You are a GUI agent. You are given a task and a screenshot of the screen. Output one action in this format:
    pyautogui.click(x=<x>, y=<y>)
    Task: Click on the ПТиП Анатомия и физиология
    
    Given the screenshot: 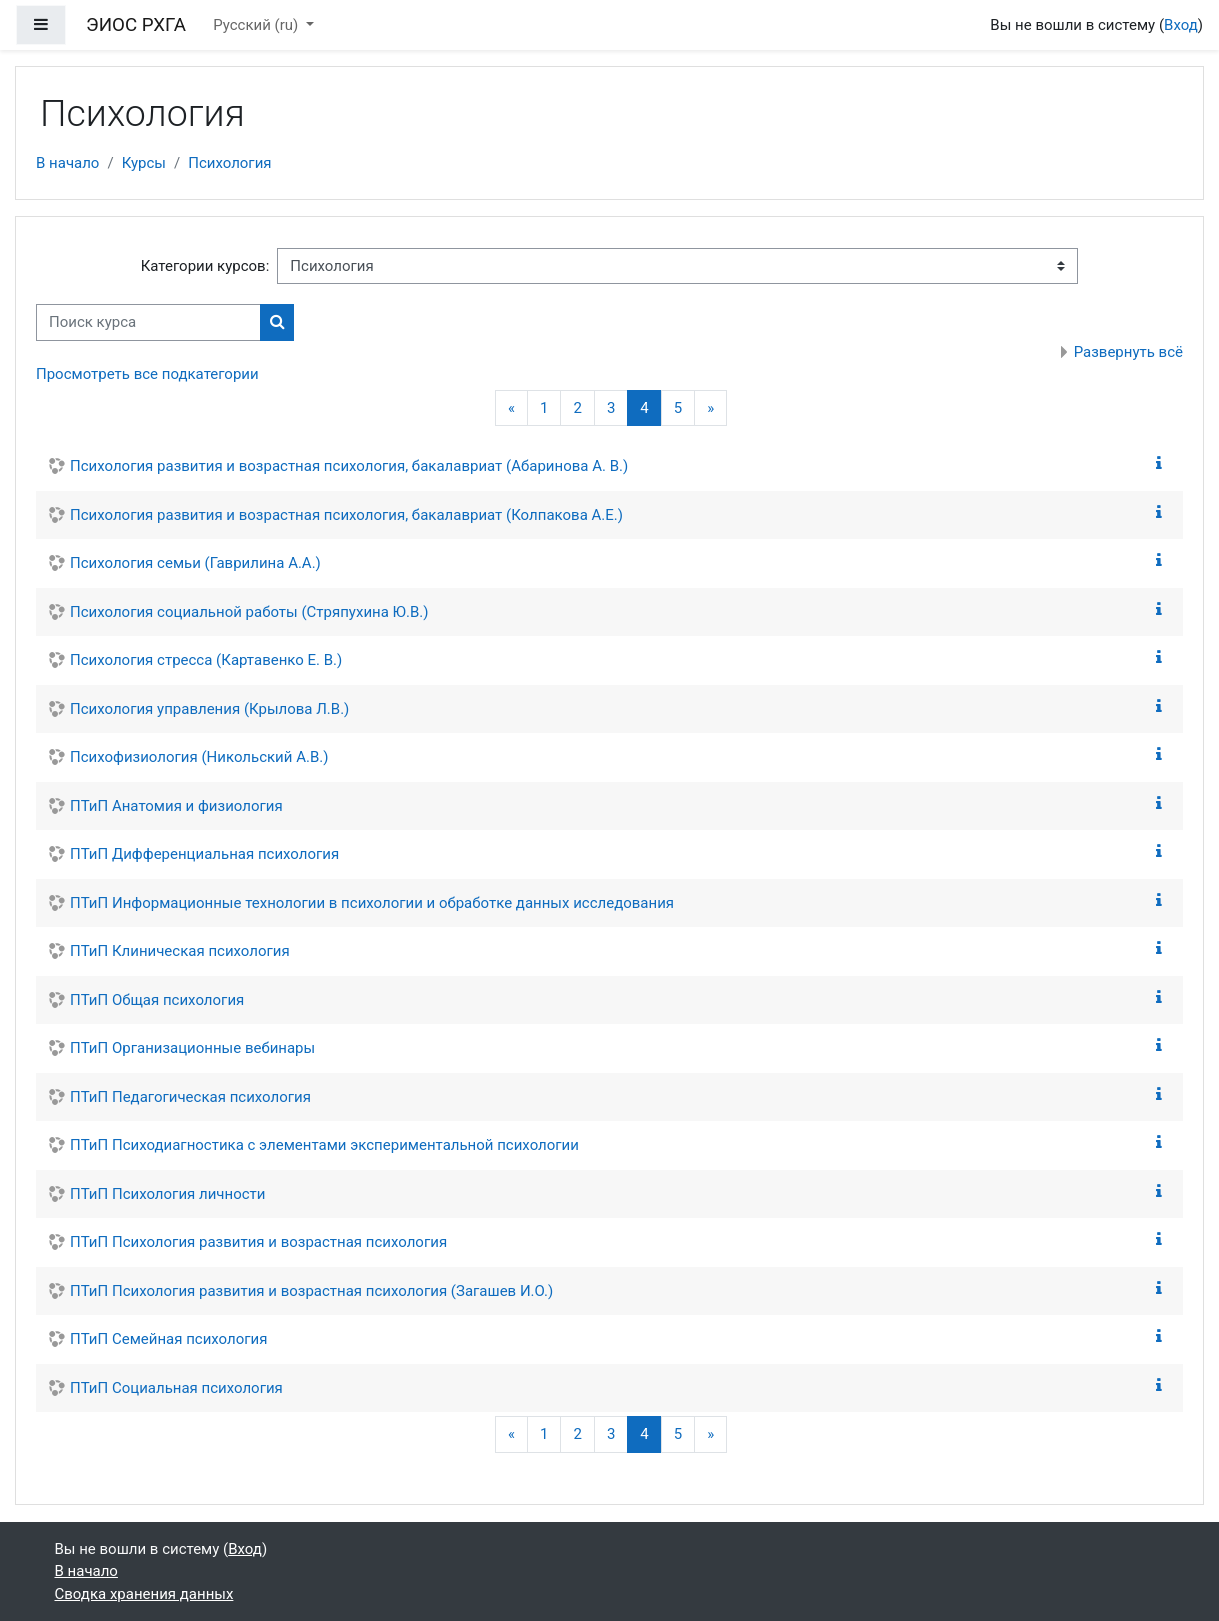 What is the action you would take?
    pyautogui.click(x=176, y=806)
    